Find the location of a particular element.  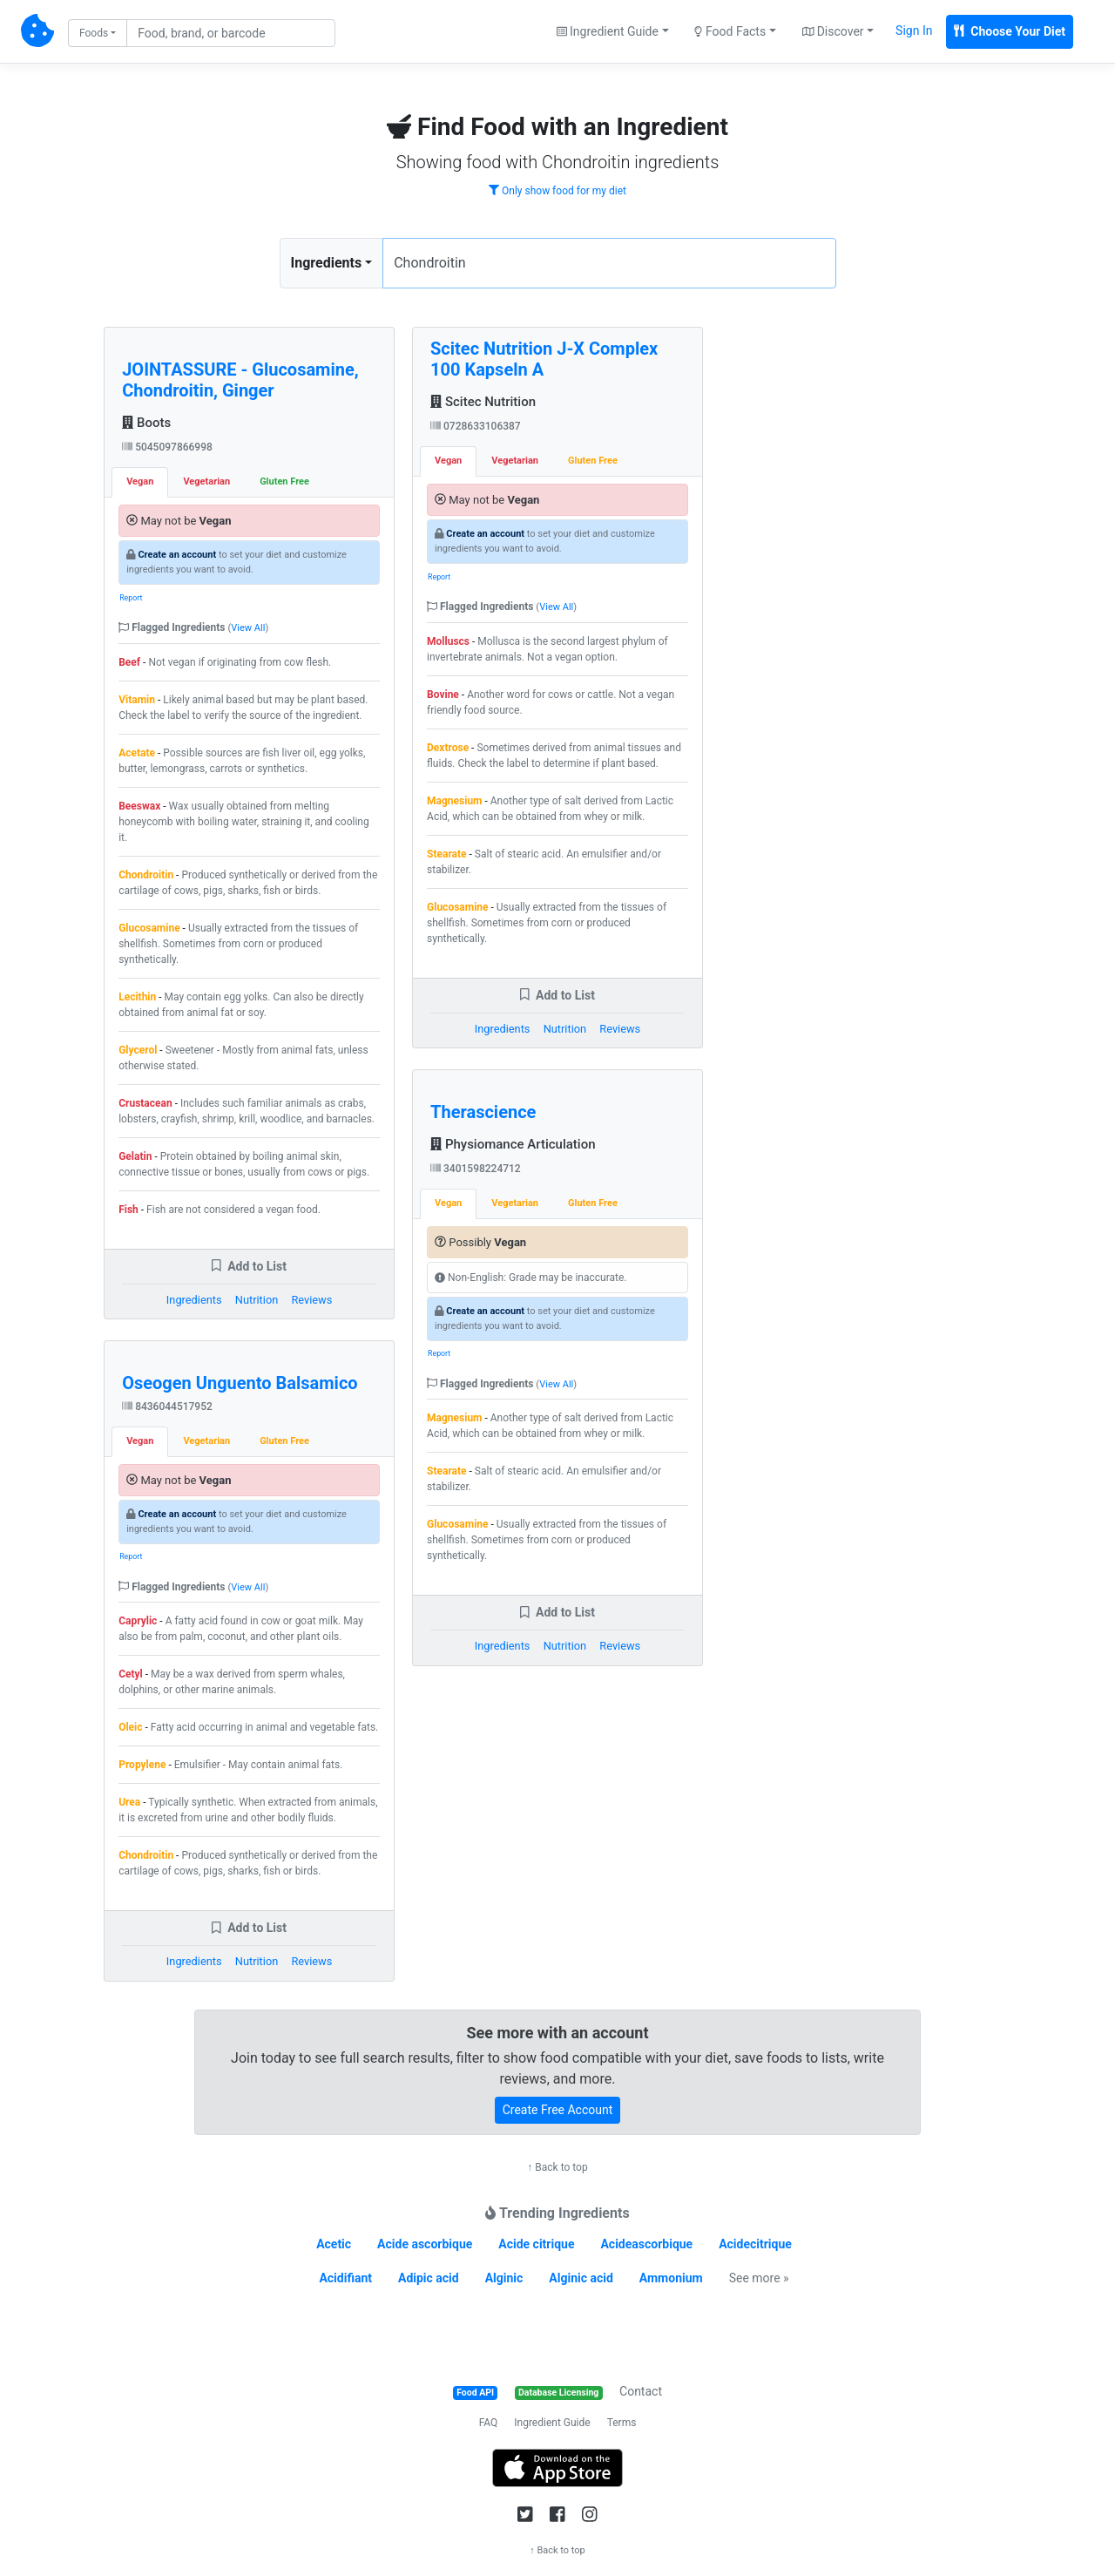

Contact is located at coordinates (640, 2391).